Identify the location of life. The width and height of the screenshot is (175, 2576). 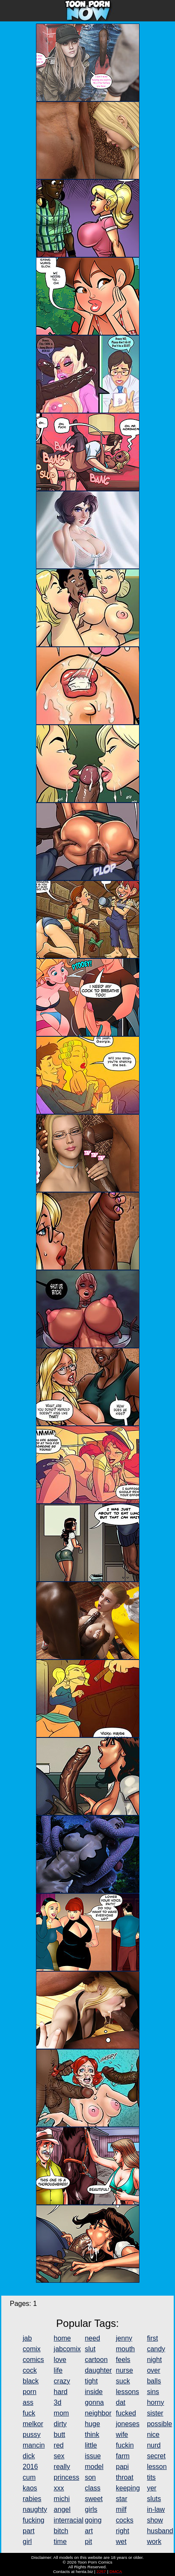
(58, 2370).